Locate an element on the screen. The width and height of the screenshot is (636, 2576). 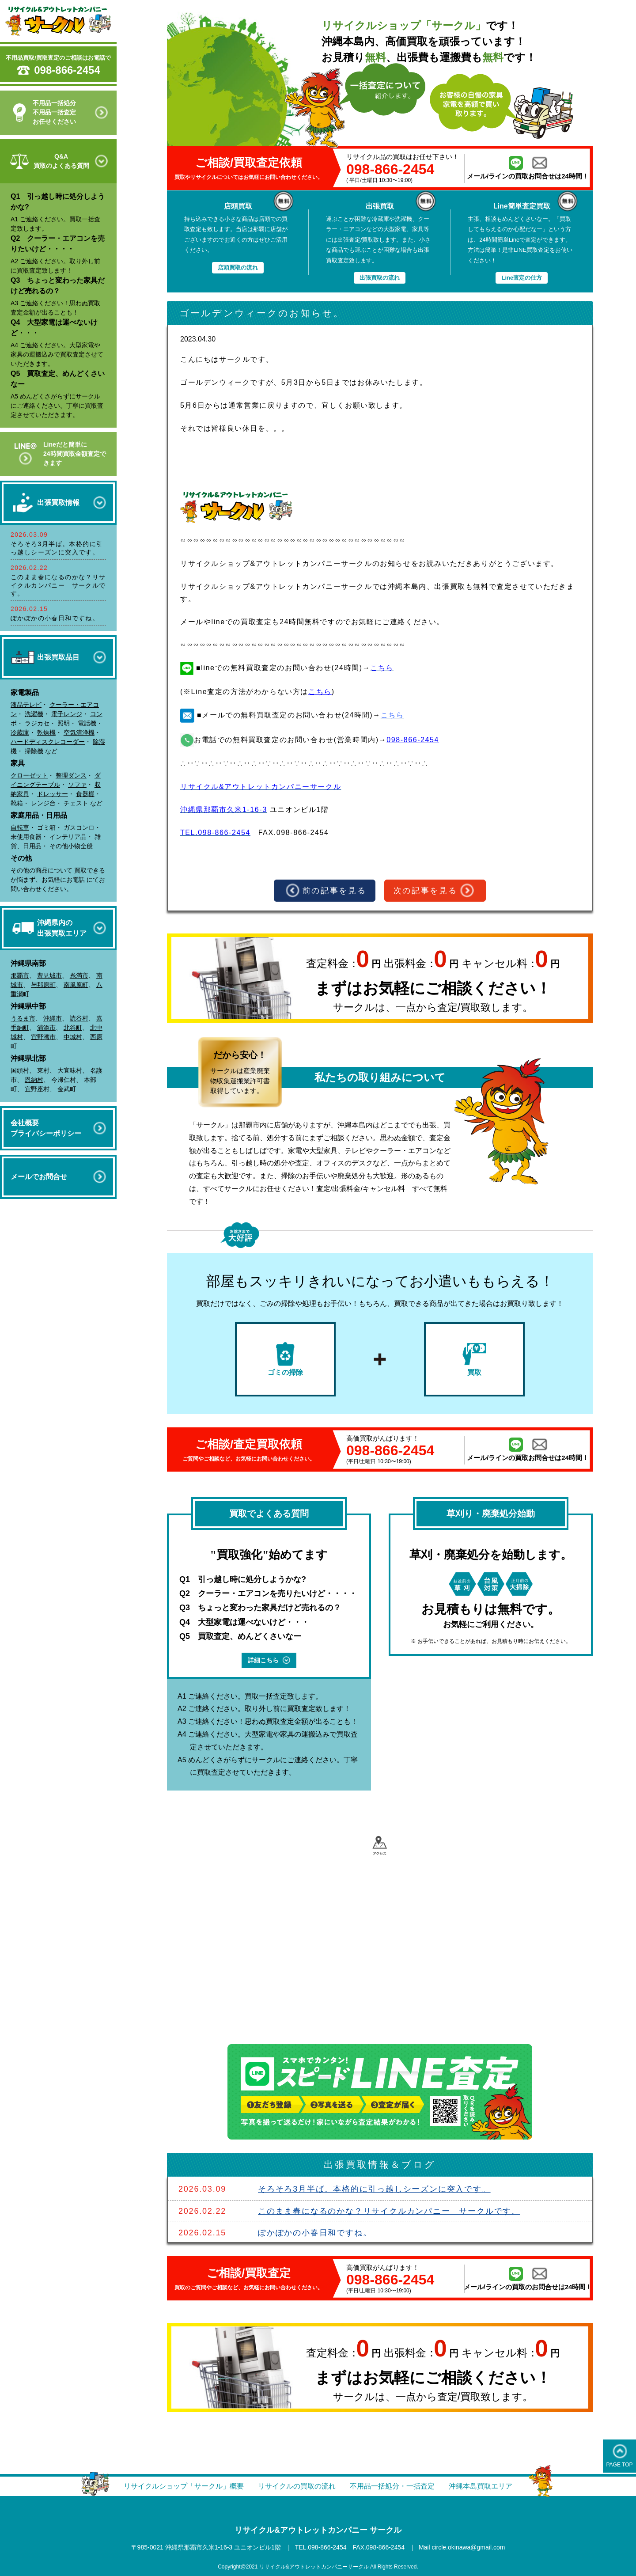
与那原町 is located at coordinates (43, 984).